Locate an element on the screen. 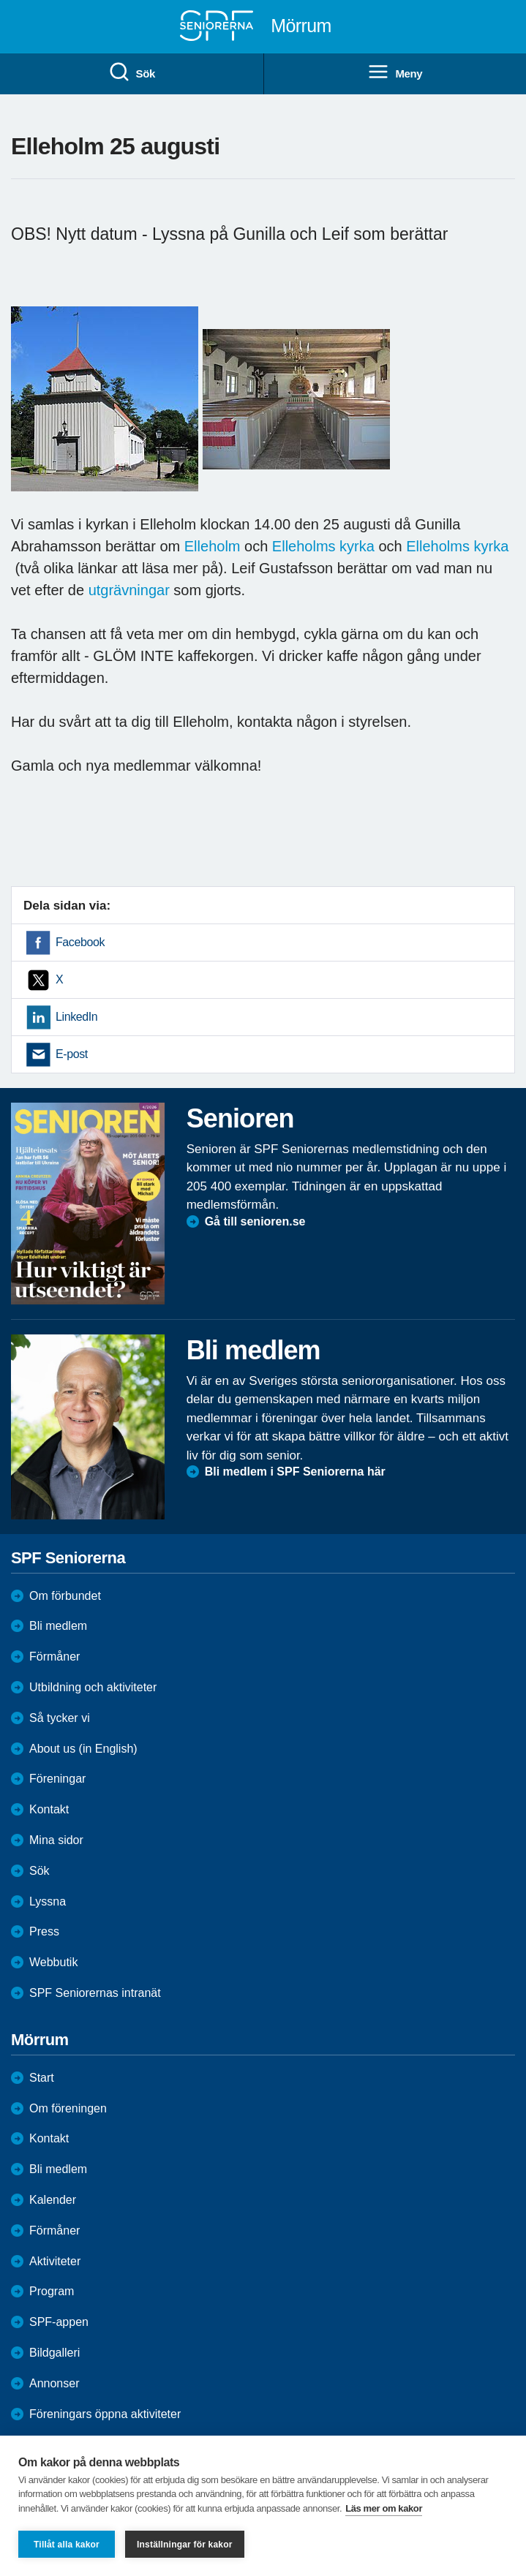 Image resolution: width=526 pixels, height=2576 pixels. Program is located at coordinates (51, 2291).